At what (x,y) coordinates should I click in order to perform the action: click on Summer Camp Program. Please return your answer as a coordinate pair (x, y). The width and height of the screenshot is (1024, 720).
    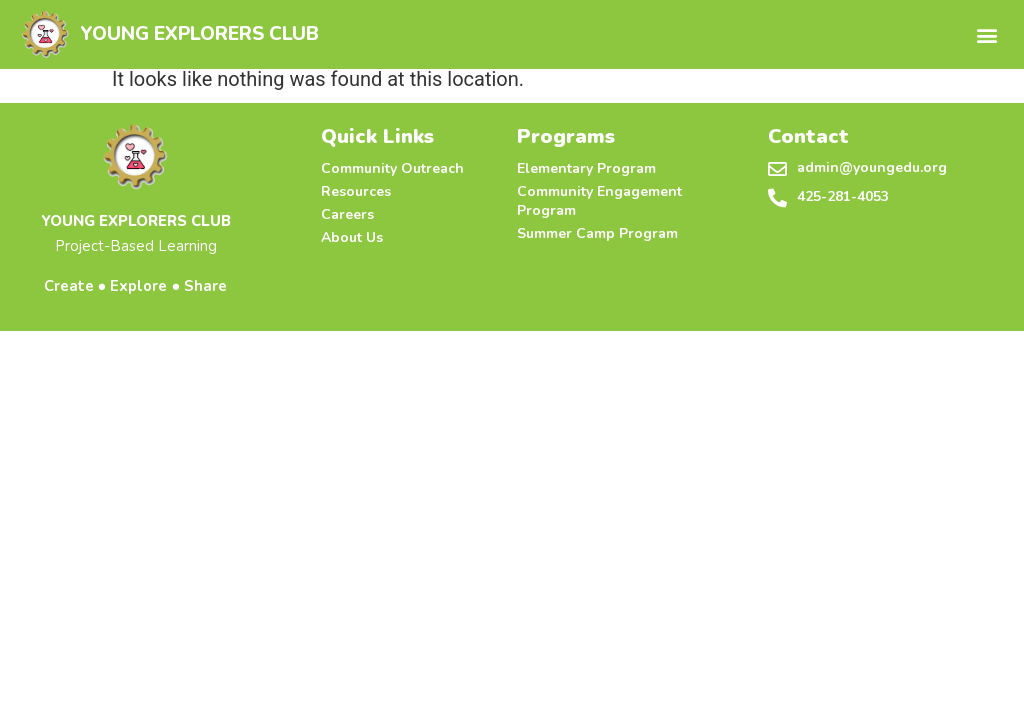
    Looking at the image, I should click on (597, 233).